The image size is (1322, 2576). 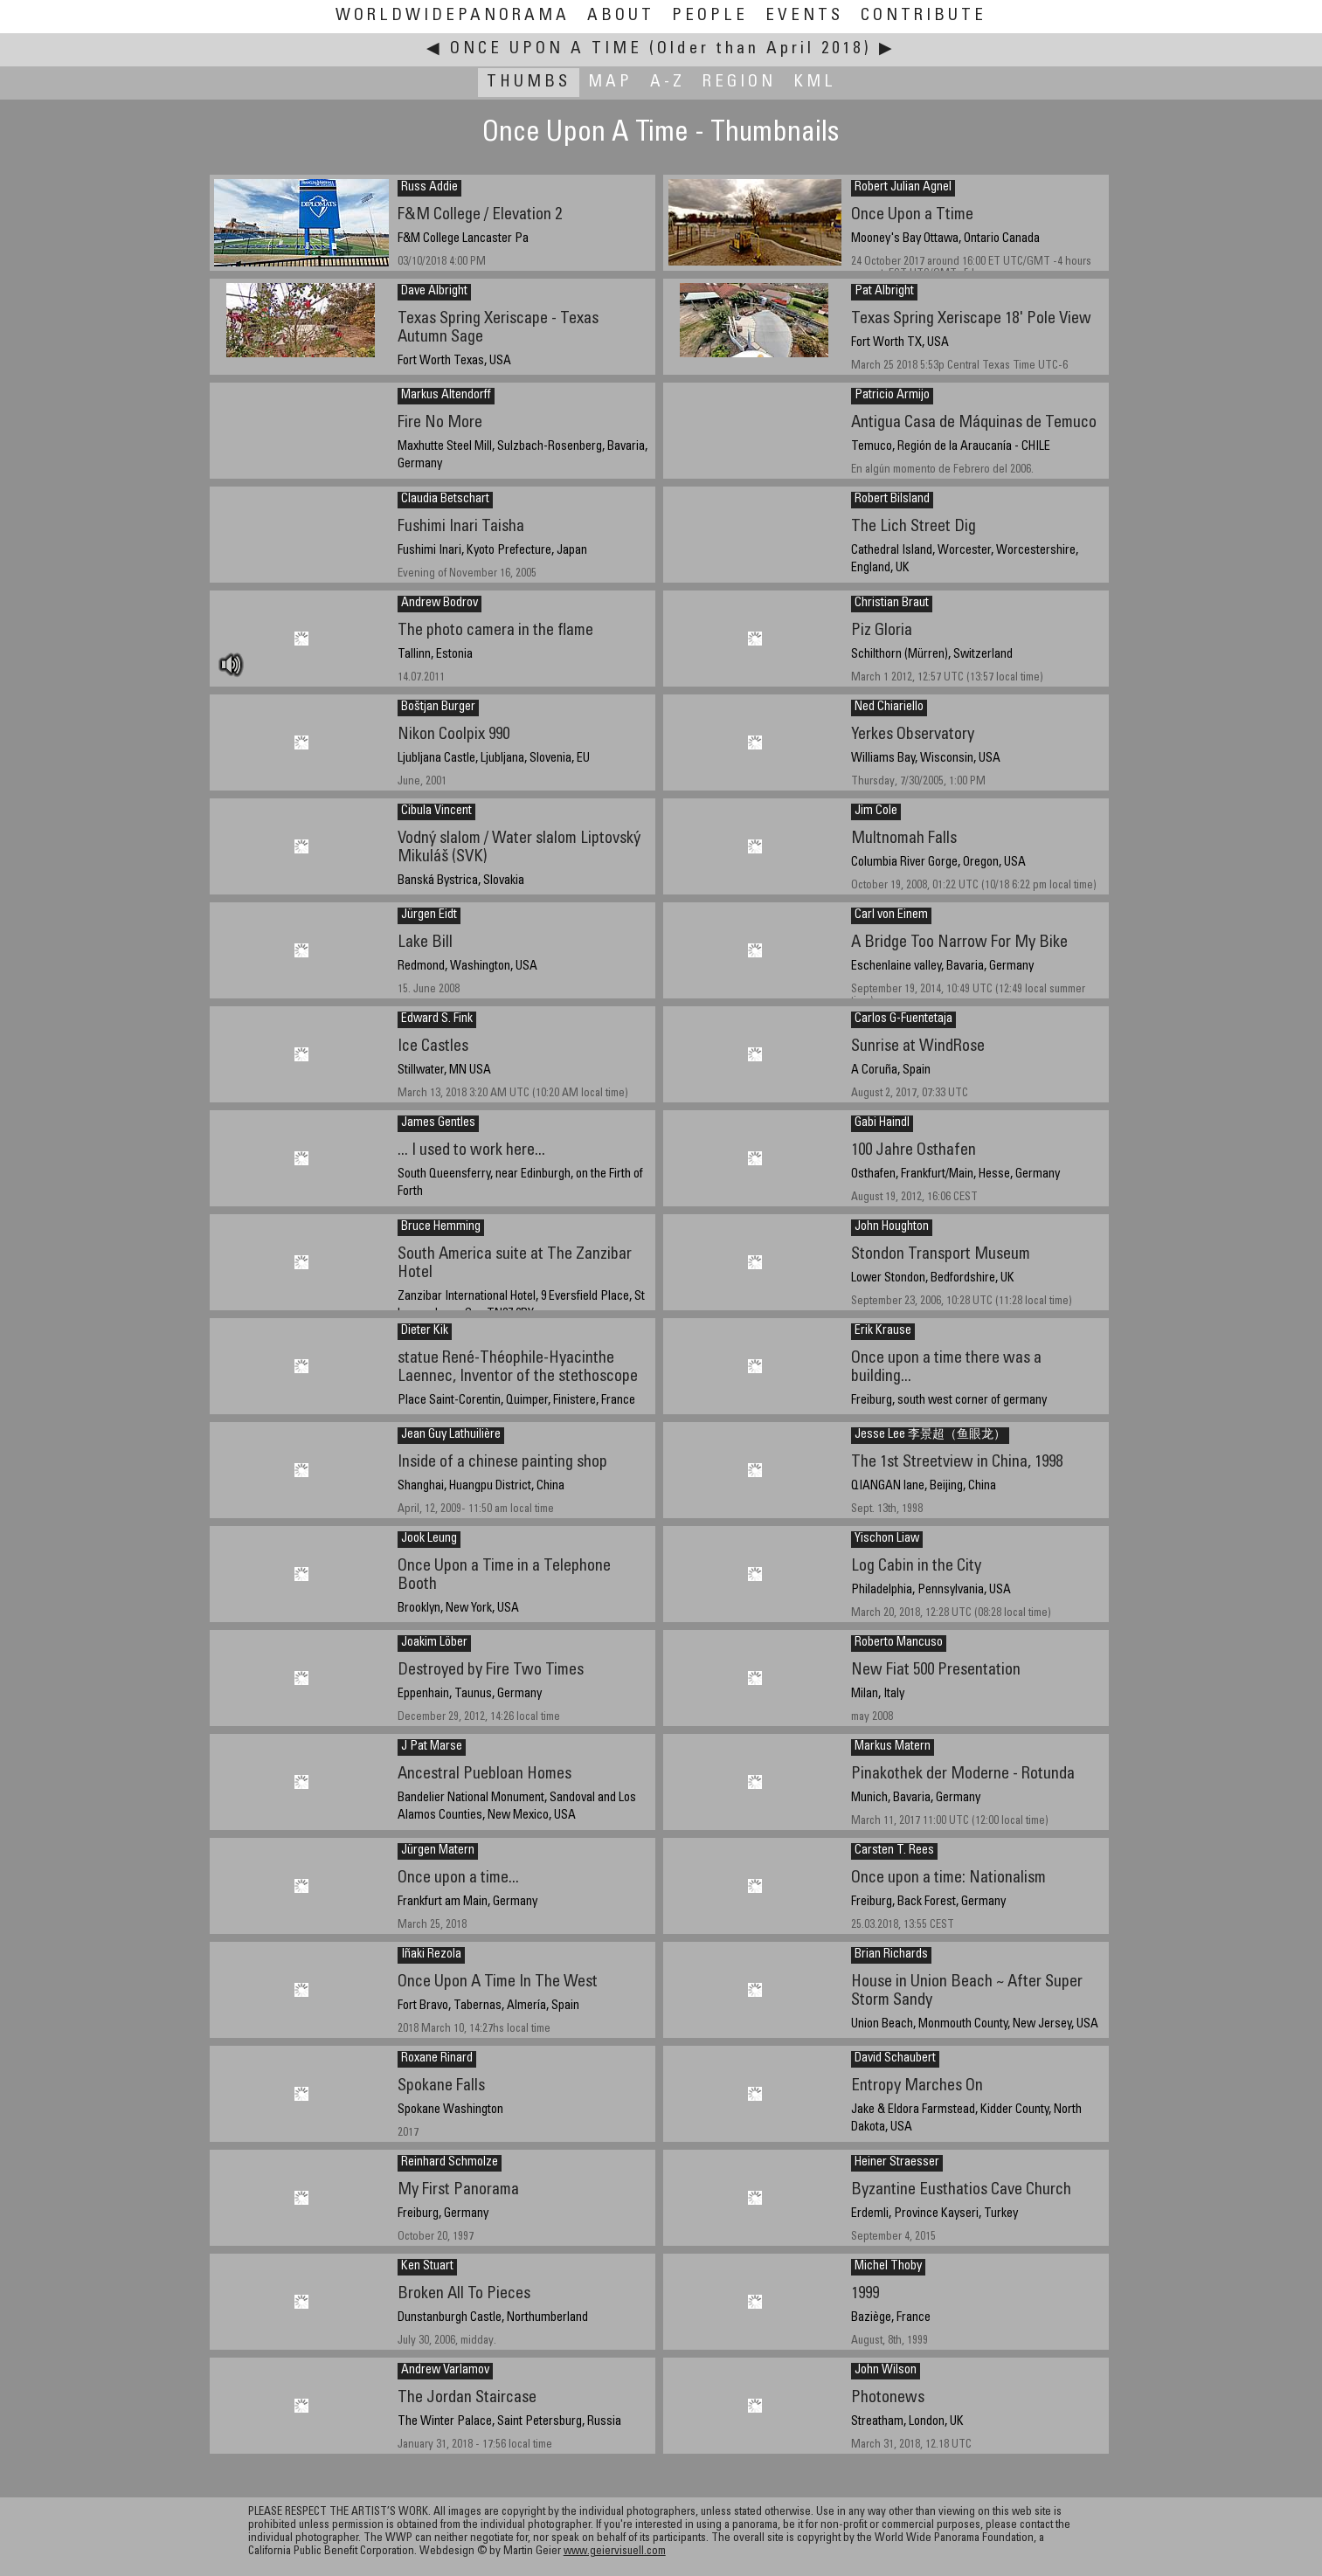 I want to click on Jürgen Matern, so click(x=437, y=1851).